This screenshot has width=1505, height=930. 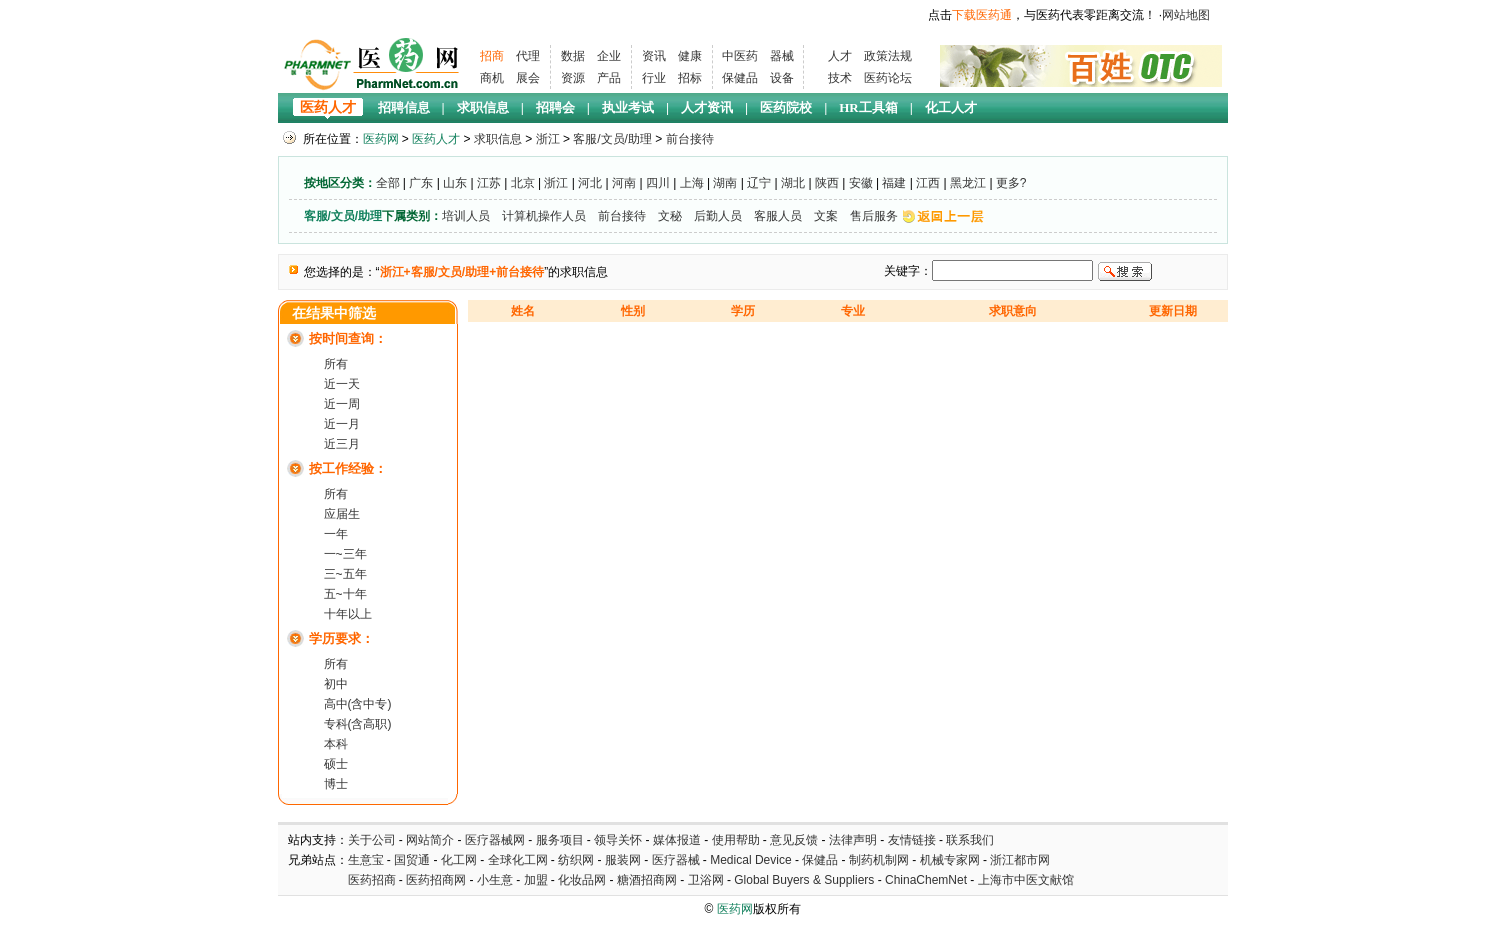 What do you see at coordinates (345, 554) in the screenshot?
I see `一~三年` at bounding box center [345, 554].